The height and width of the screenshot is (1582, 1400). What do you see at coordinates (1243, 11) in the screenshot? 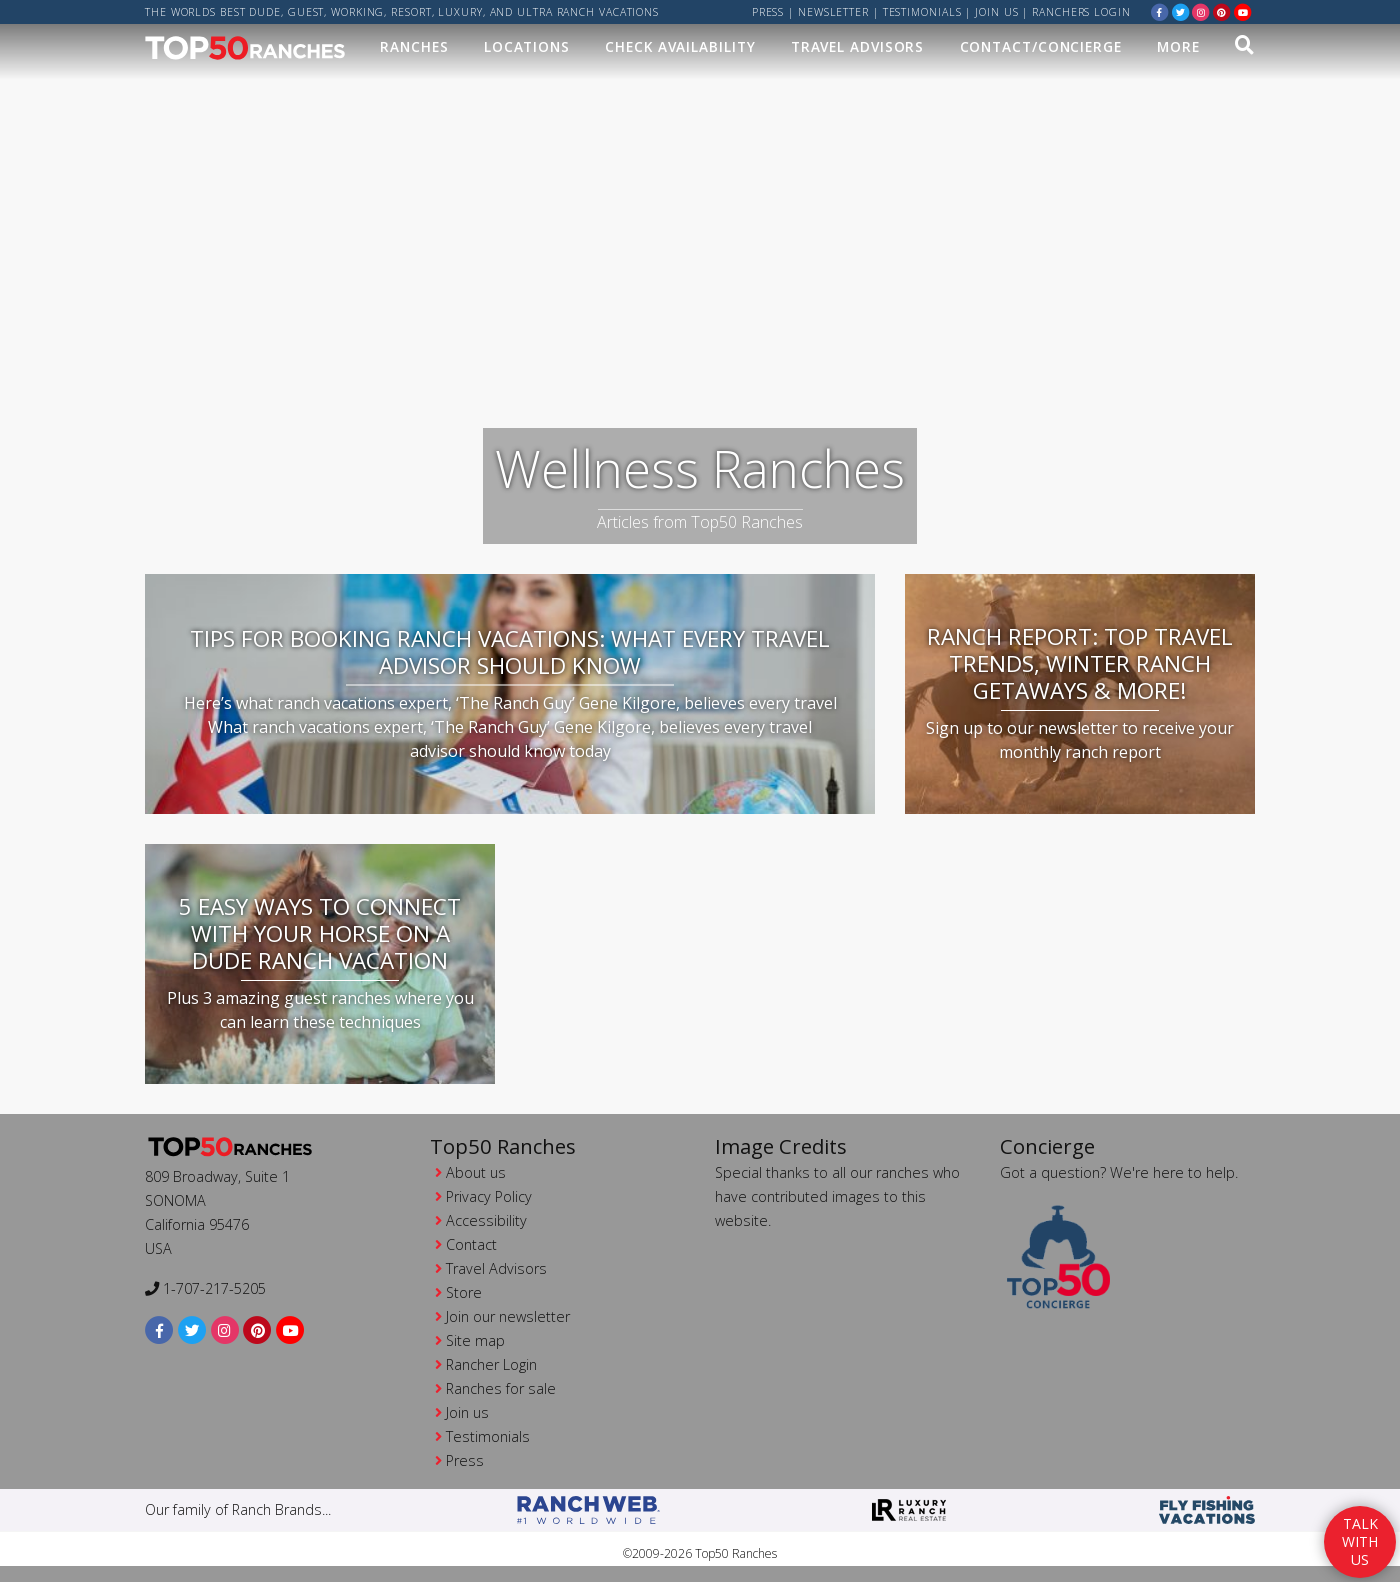
I see `[youtube]` at bounding box center [1243, 11].